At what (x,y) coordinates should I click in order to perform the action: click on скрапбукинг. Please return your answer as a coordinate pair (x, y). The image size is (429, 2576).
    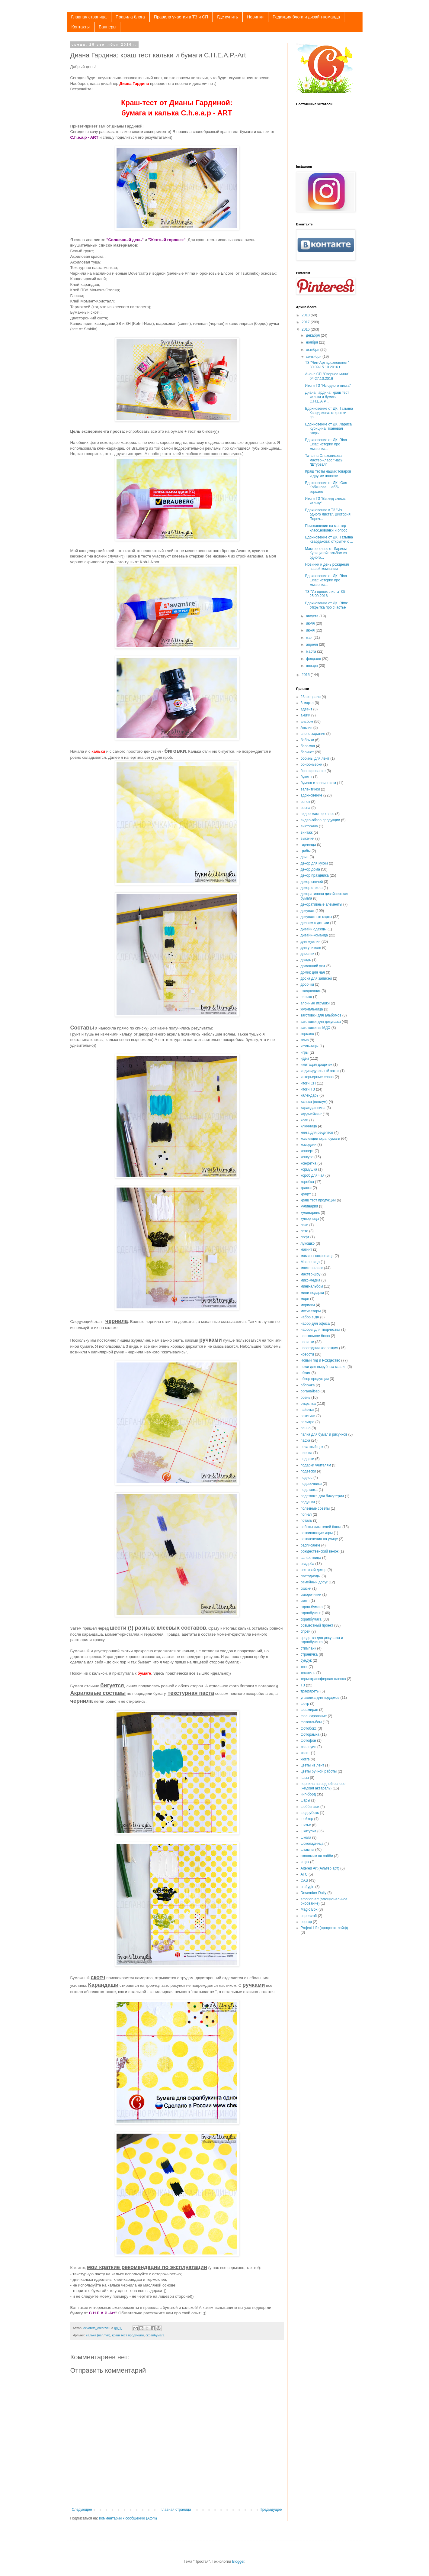
    Looking at the image, I should click on (311, 1613).